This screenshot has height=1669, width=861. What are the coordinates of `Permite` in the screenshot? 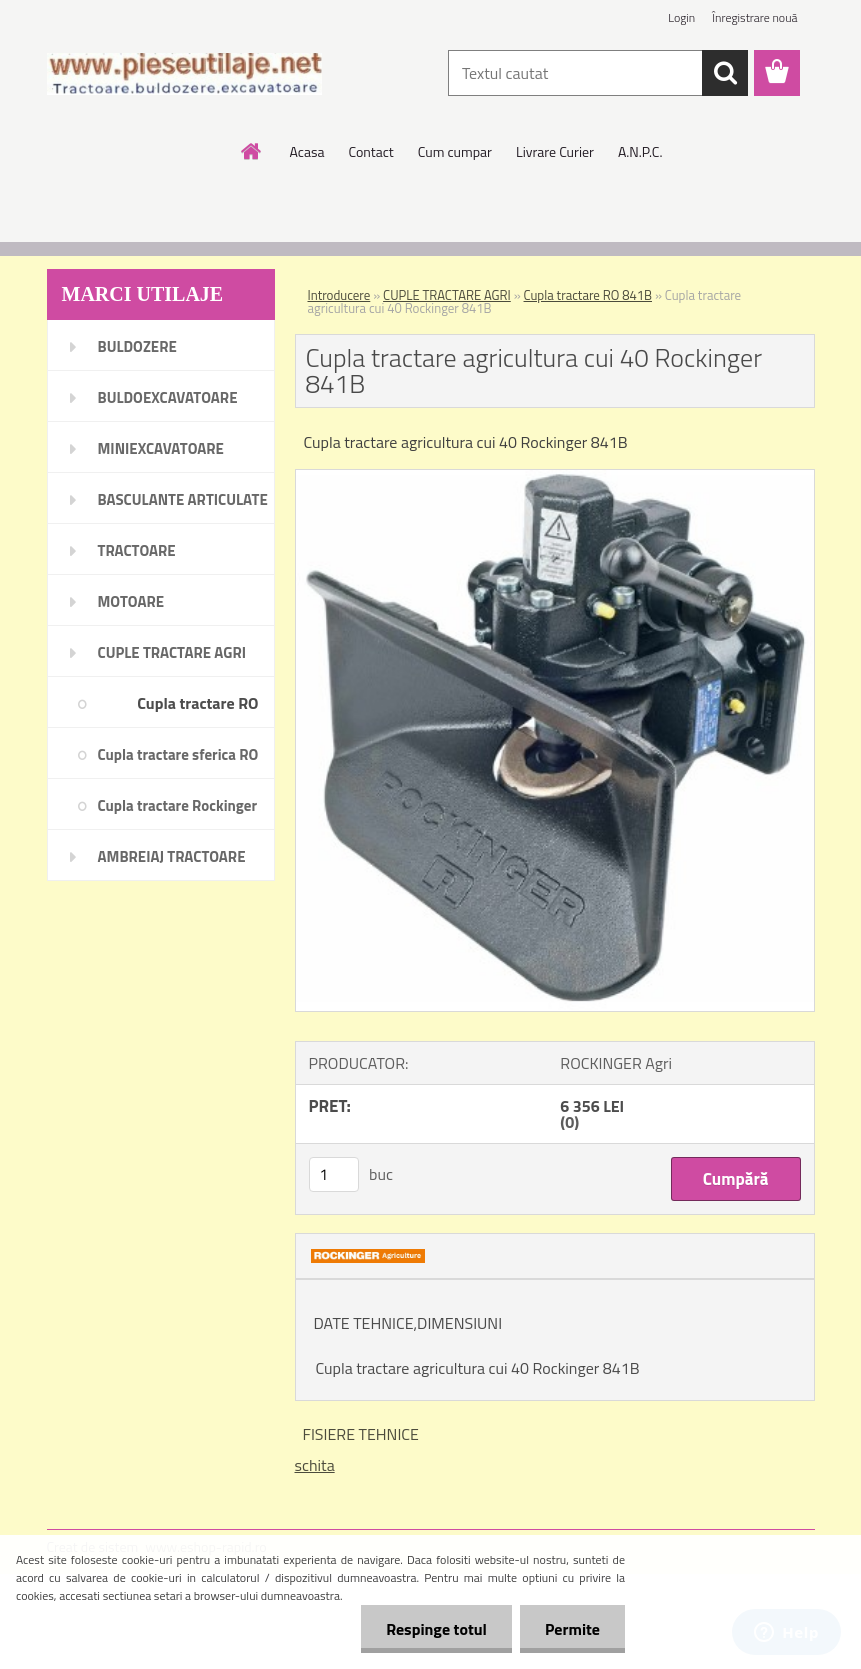 It's located at (572, 1629).